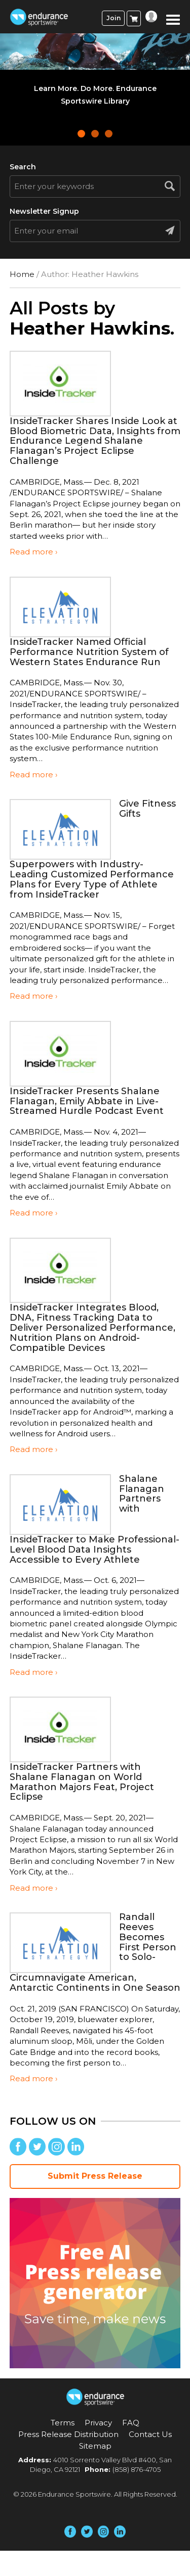  I want to click on Press Release Distribution, so click(68, 2434).